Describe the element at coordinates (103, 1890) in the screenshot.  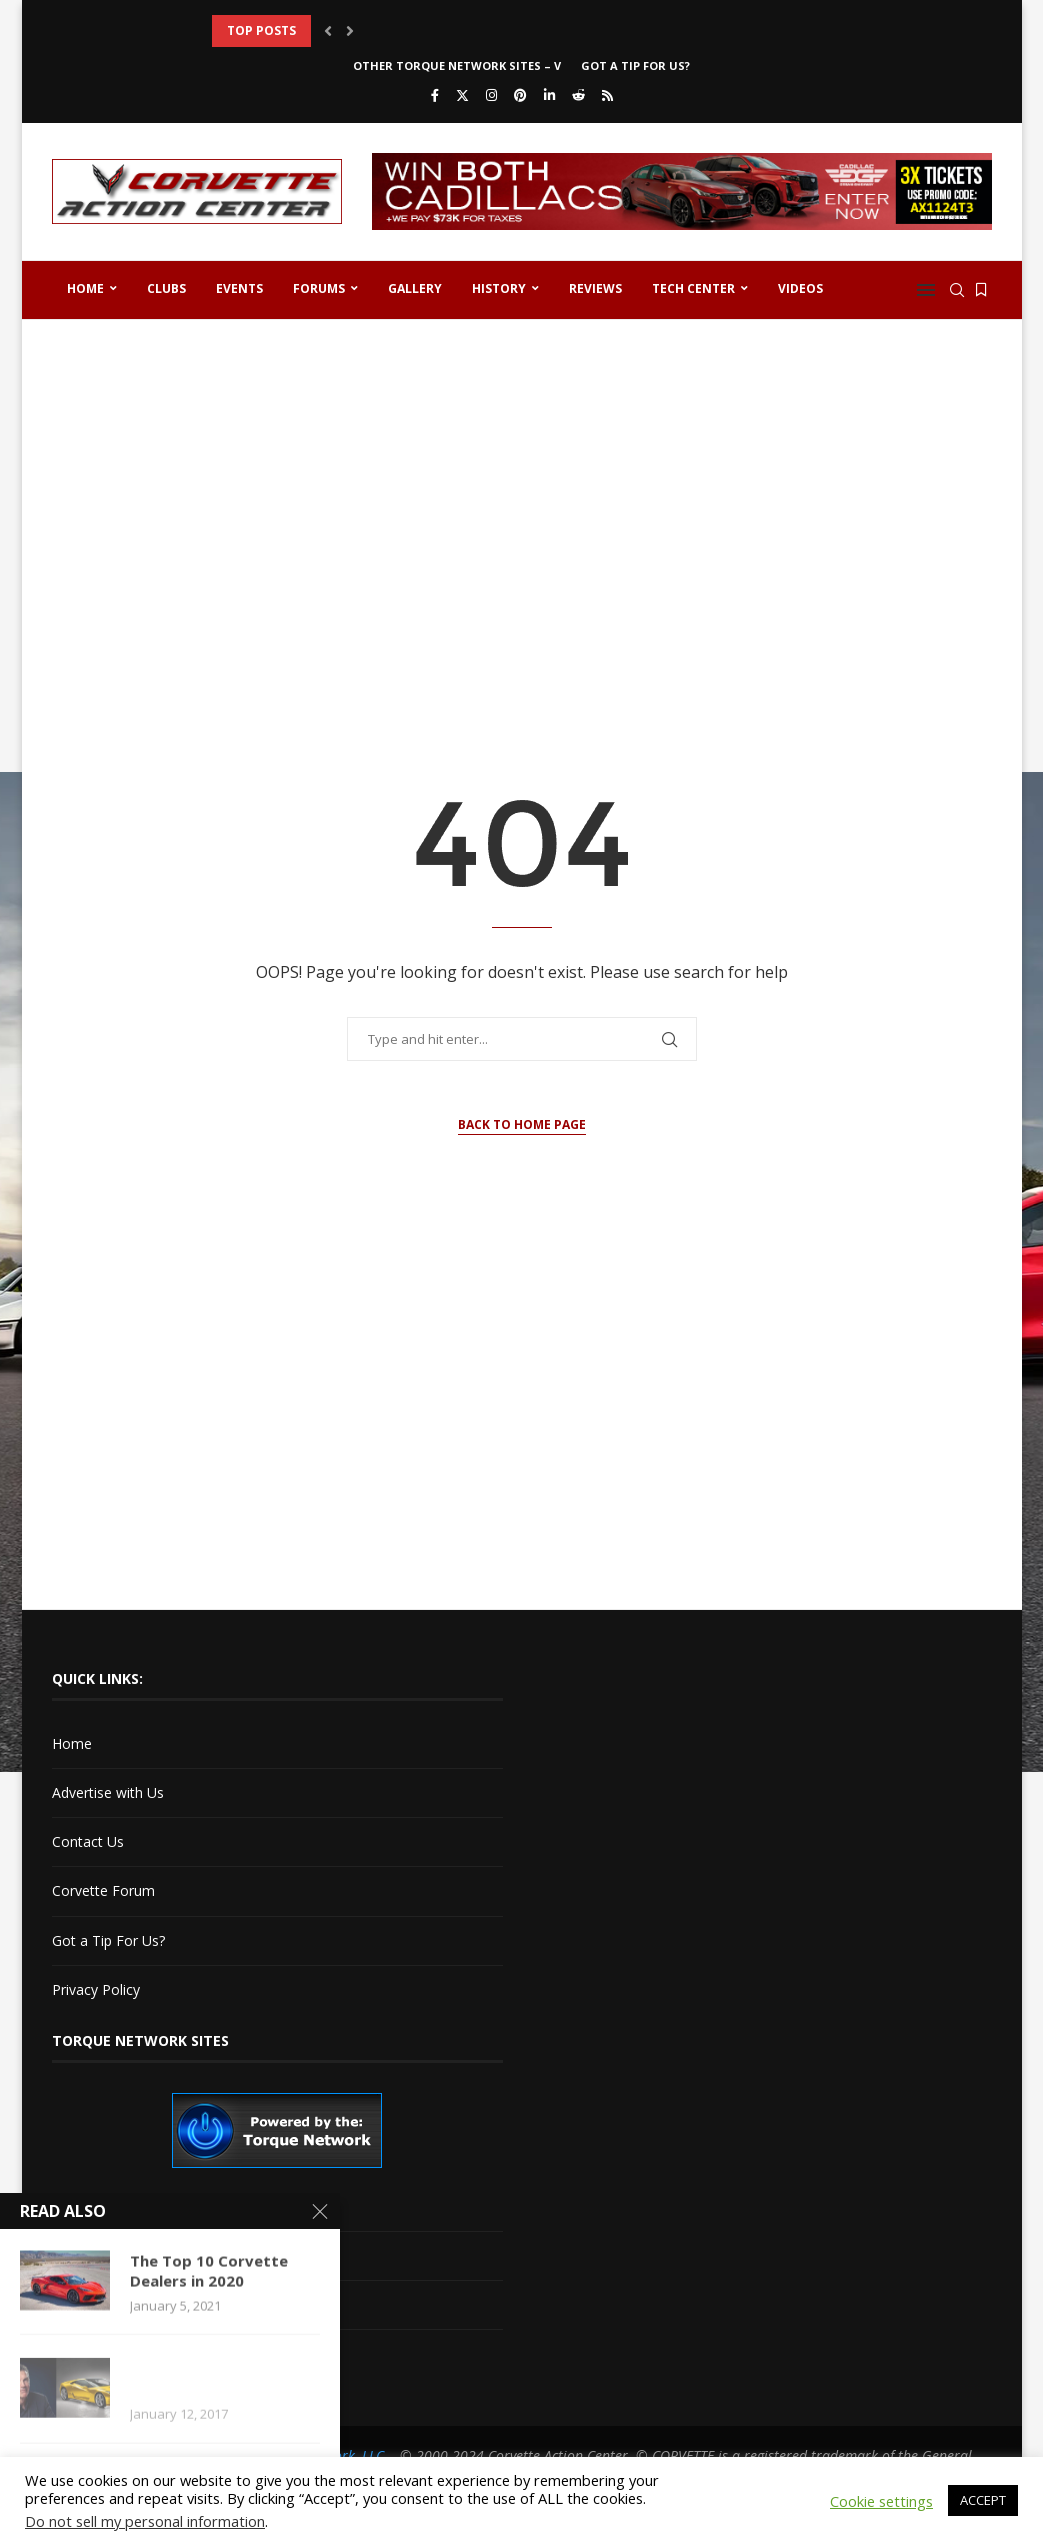
I see `Corvette Forum` at that location.